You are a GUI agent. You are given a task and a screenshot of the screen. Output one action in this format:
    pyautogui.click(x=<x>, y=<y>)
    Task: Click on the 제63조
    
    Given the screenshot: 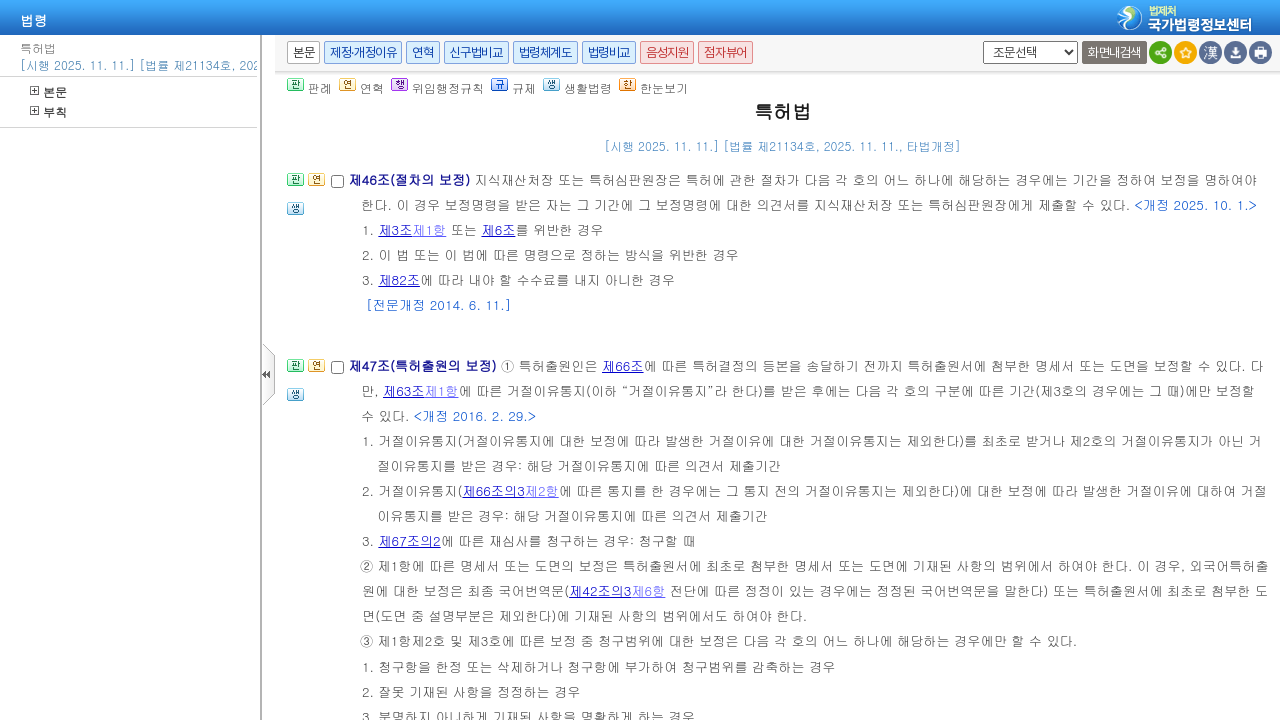 What is the action you would take?
    pyautogui.click(x=404, y=390)
    